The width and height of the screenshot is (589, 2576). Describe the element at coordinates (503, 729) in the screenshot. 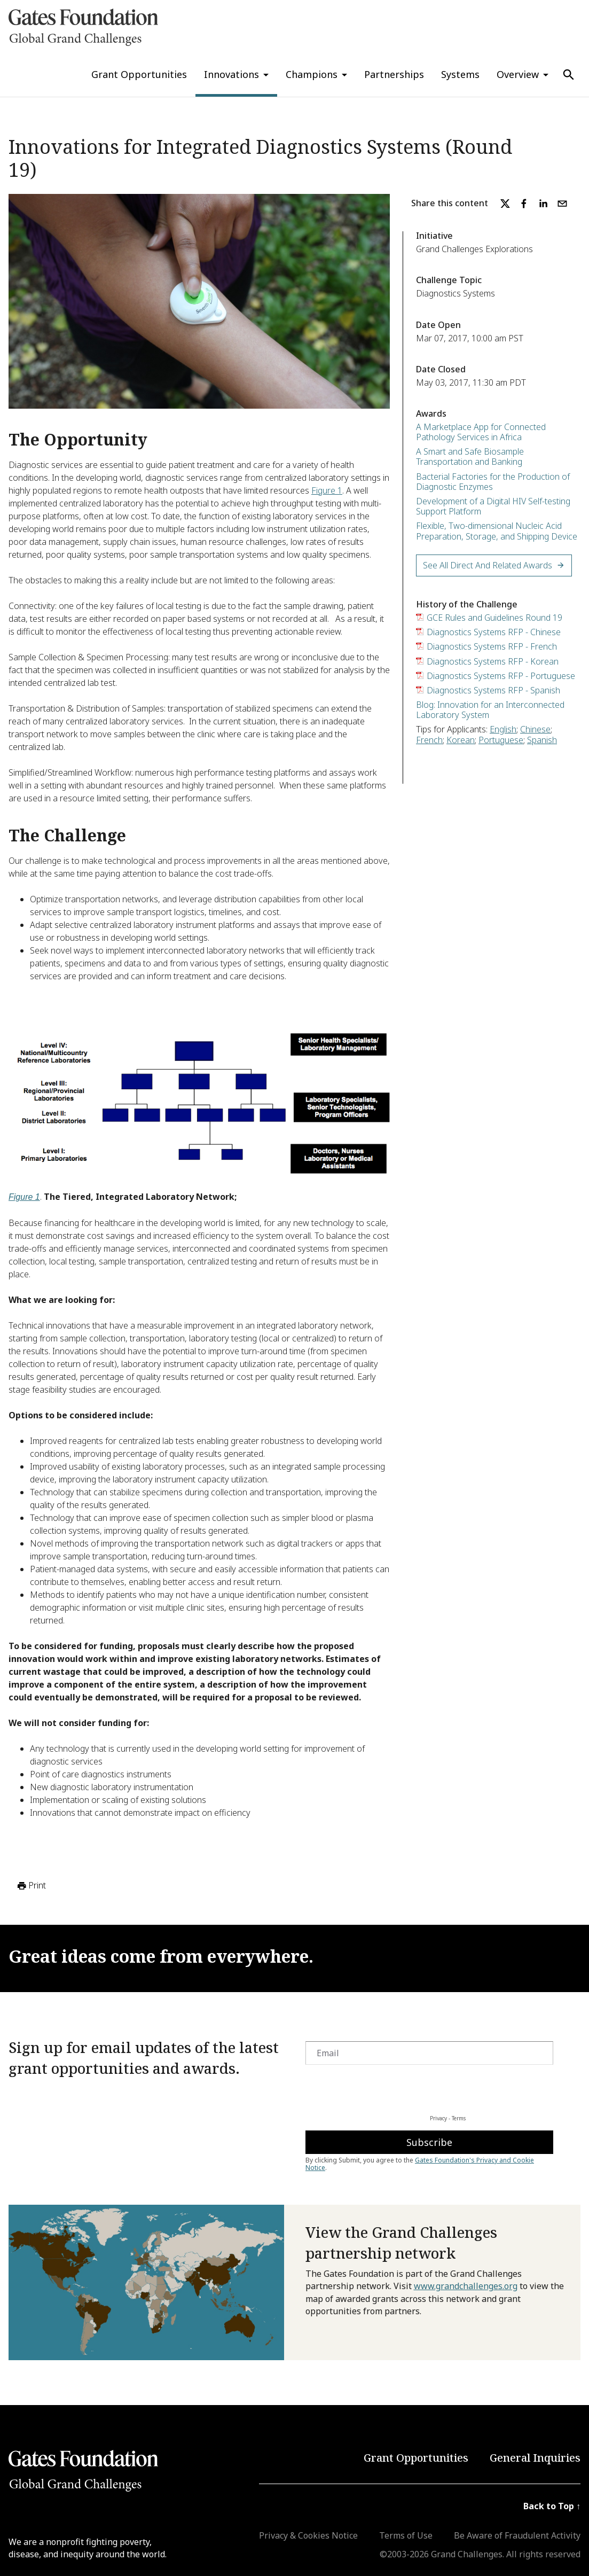

I see `English` at that location.